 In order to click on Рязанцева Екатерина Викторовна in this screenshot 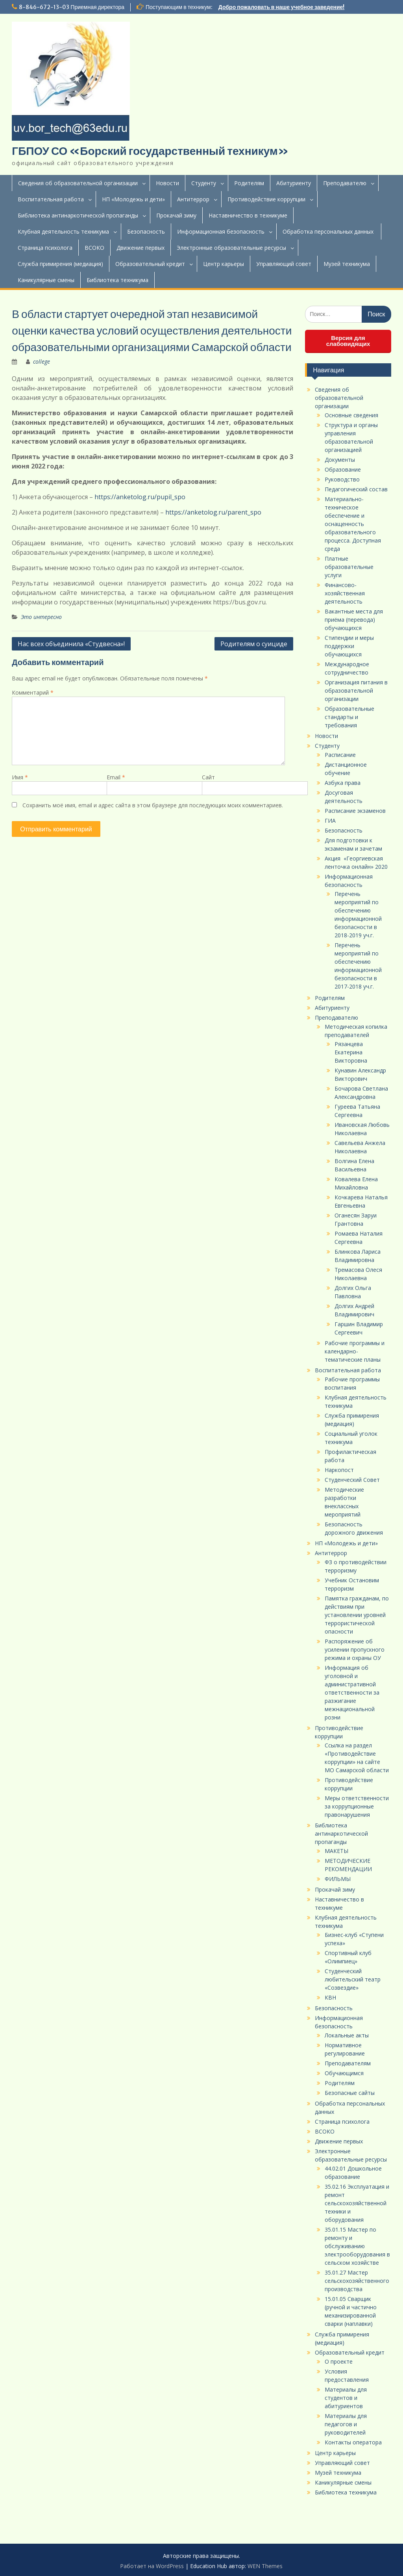, I will do `click(351, 1052)`.